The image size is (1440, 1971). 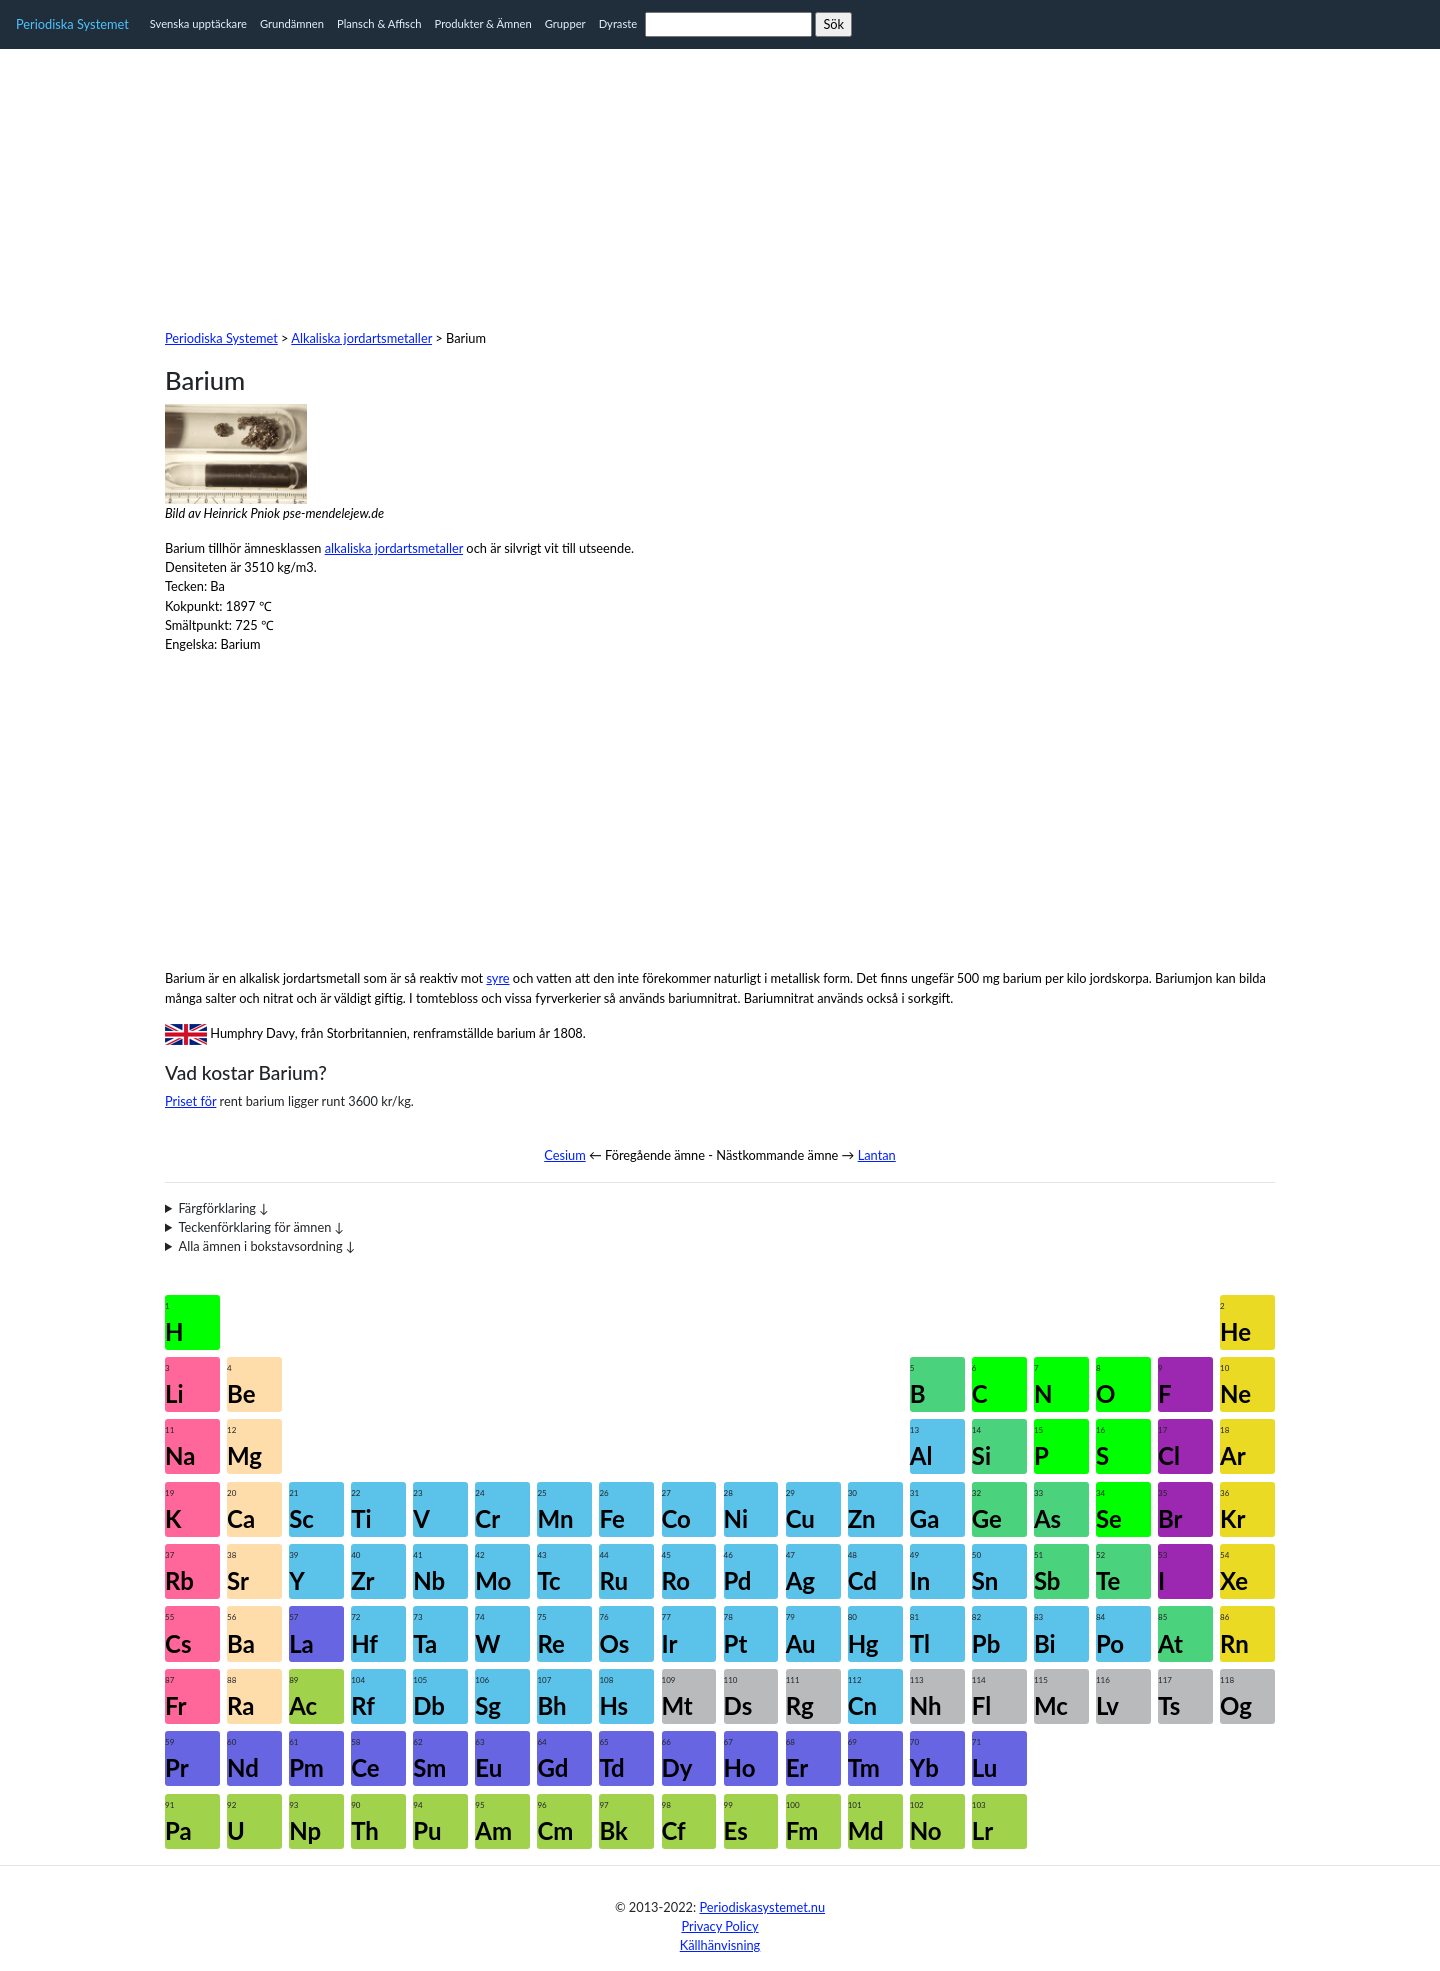 I want to click on Privacy Policy, so click(x=719, y=1926).